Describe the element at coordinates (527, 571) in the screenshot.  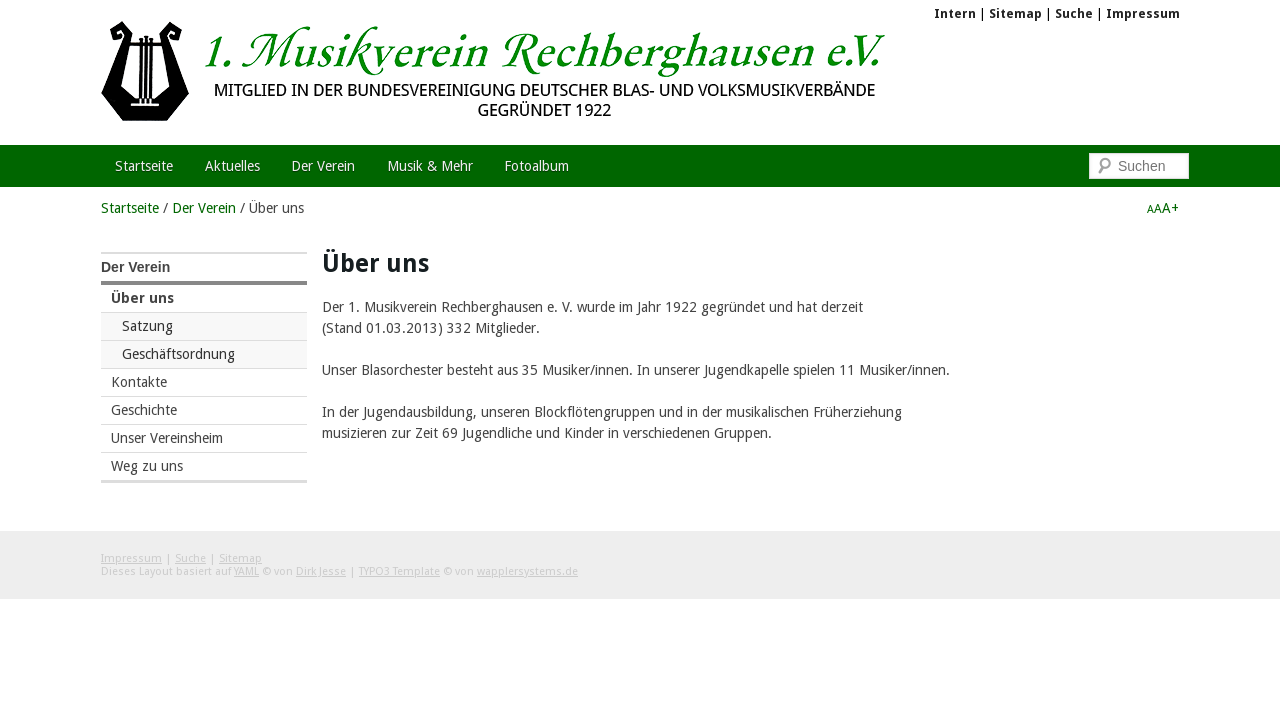
I see `wapplersystems.de` at that location.